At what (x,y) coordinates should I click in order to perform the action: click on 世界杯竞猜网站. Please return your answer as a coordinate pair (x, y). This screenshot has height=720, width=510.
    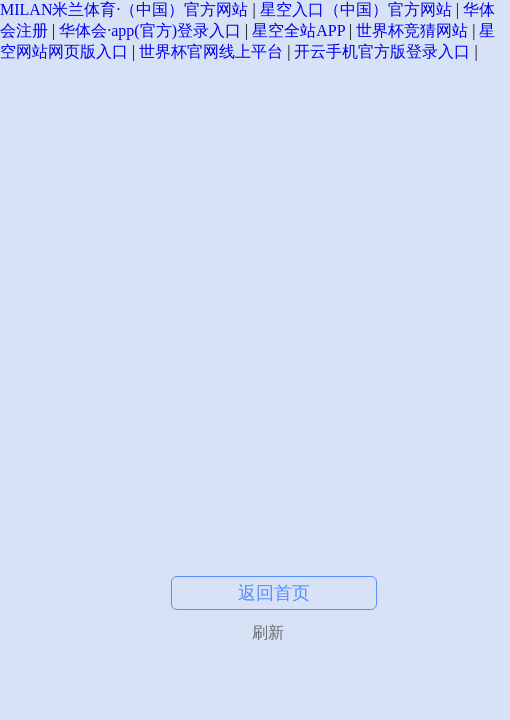
    Looking at the image, I should click on (412, 30).